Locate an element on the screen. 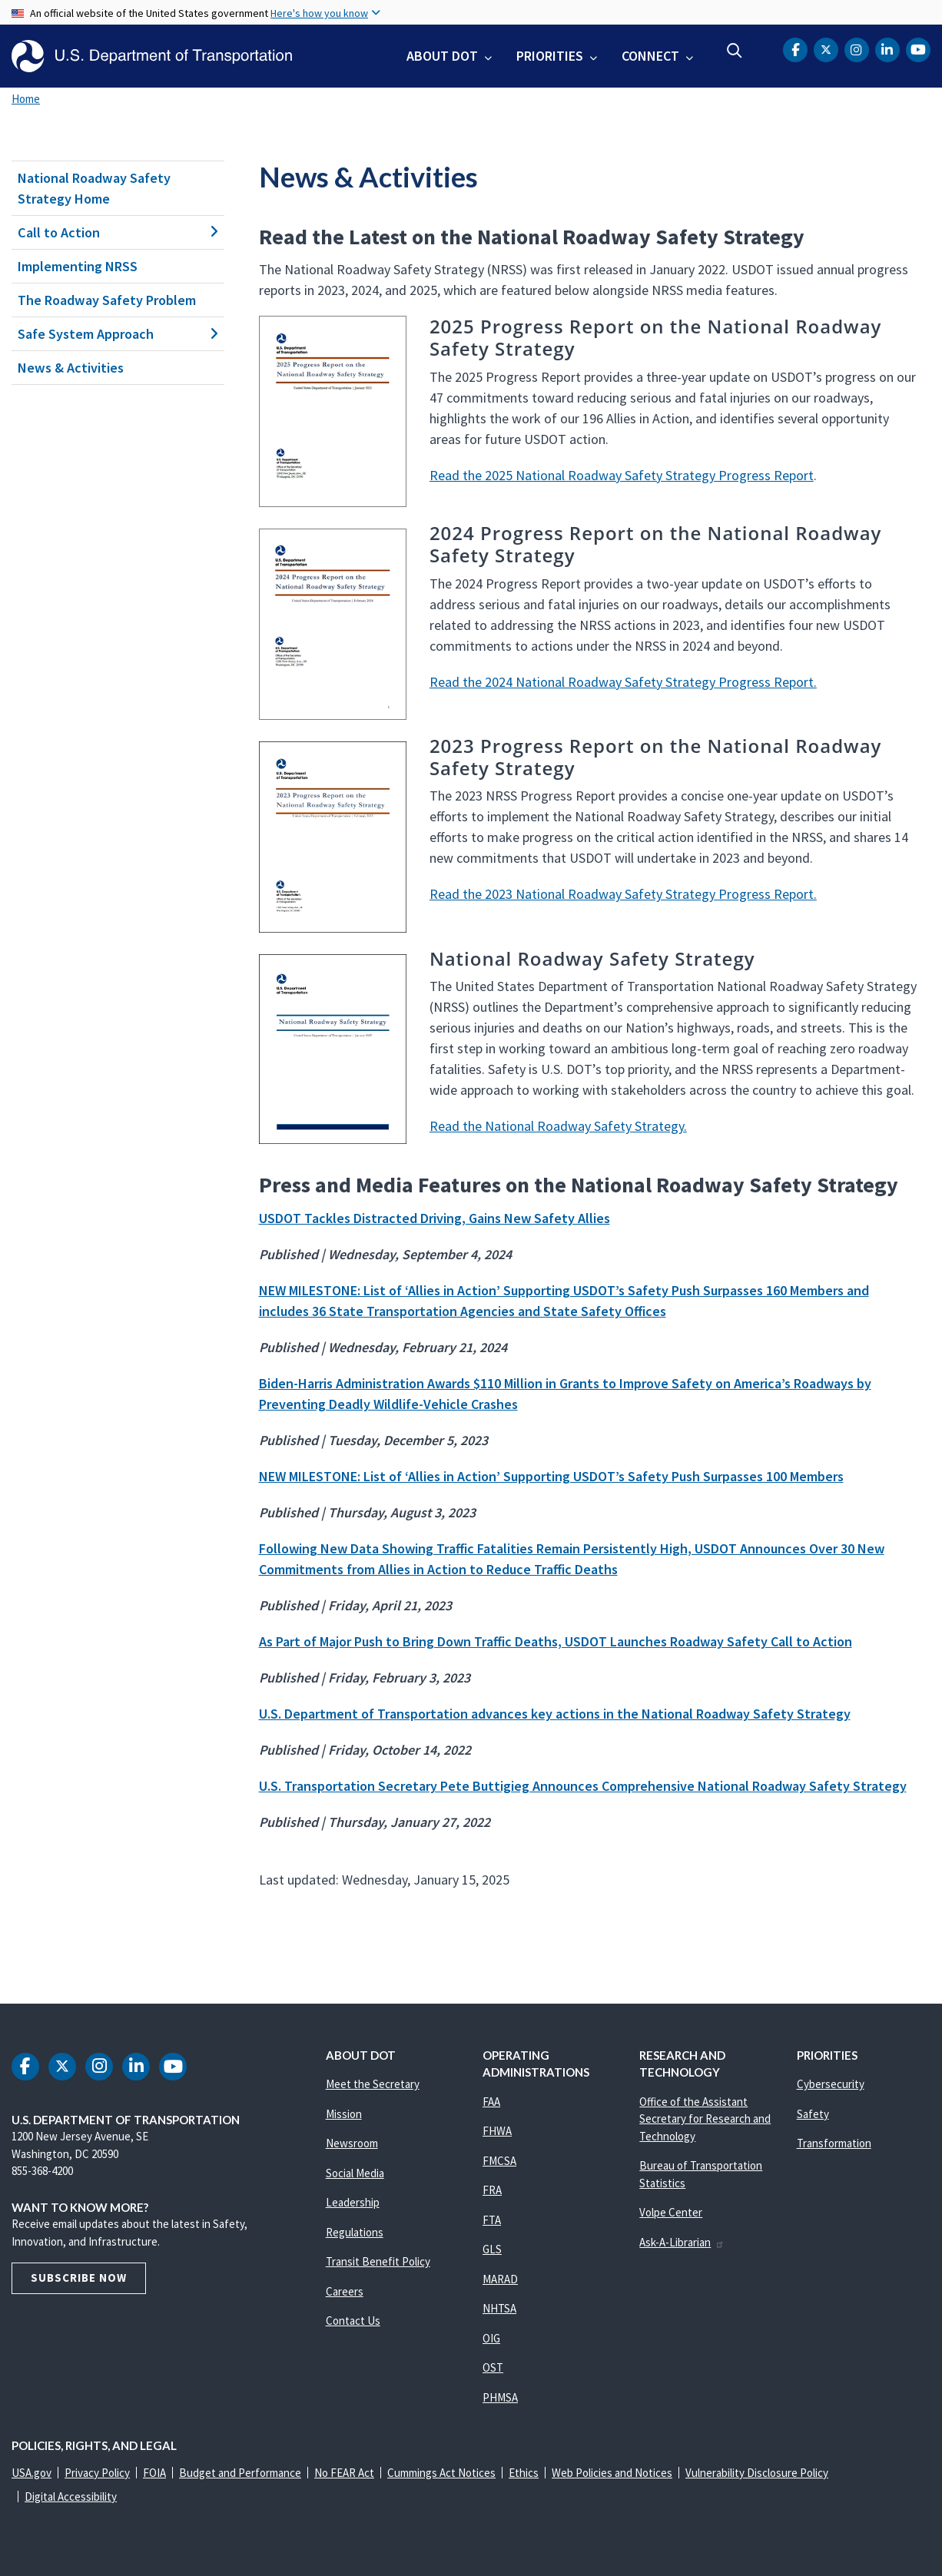 The height and width of the screenshot is (2576, 942). NEW MILESTONE: List of ‘Allies in Action’ Supporting USDOT’s Safety Push Surpasses 100 Members is located at coordinates (551, 1476).